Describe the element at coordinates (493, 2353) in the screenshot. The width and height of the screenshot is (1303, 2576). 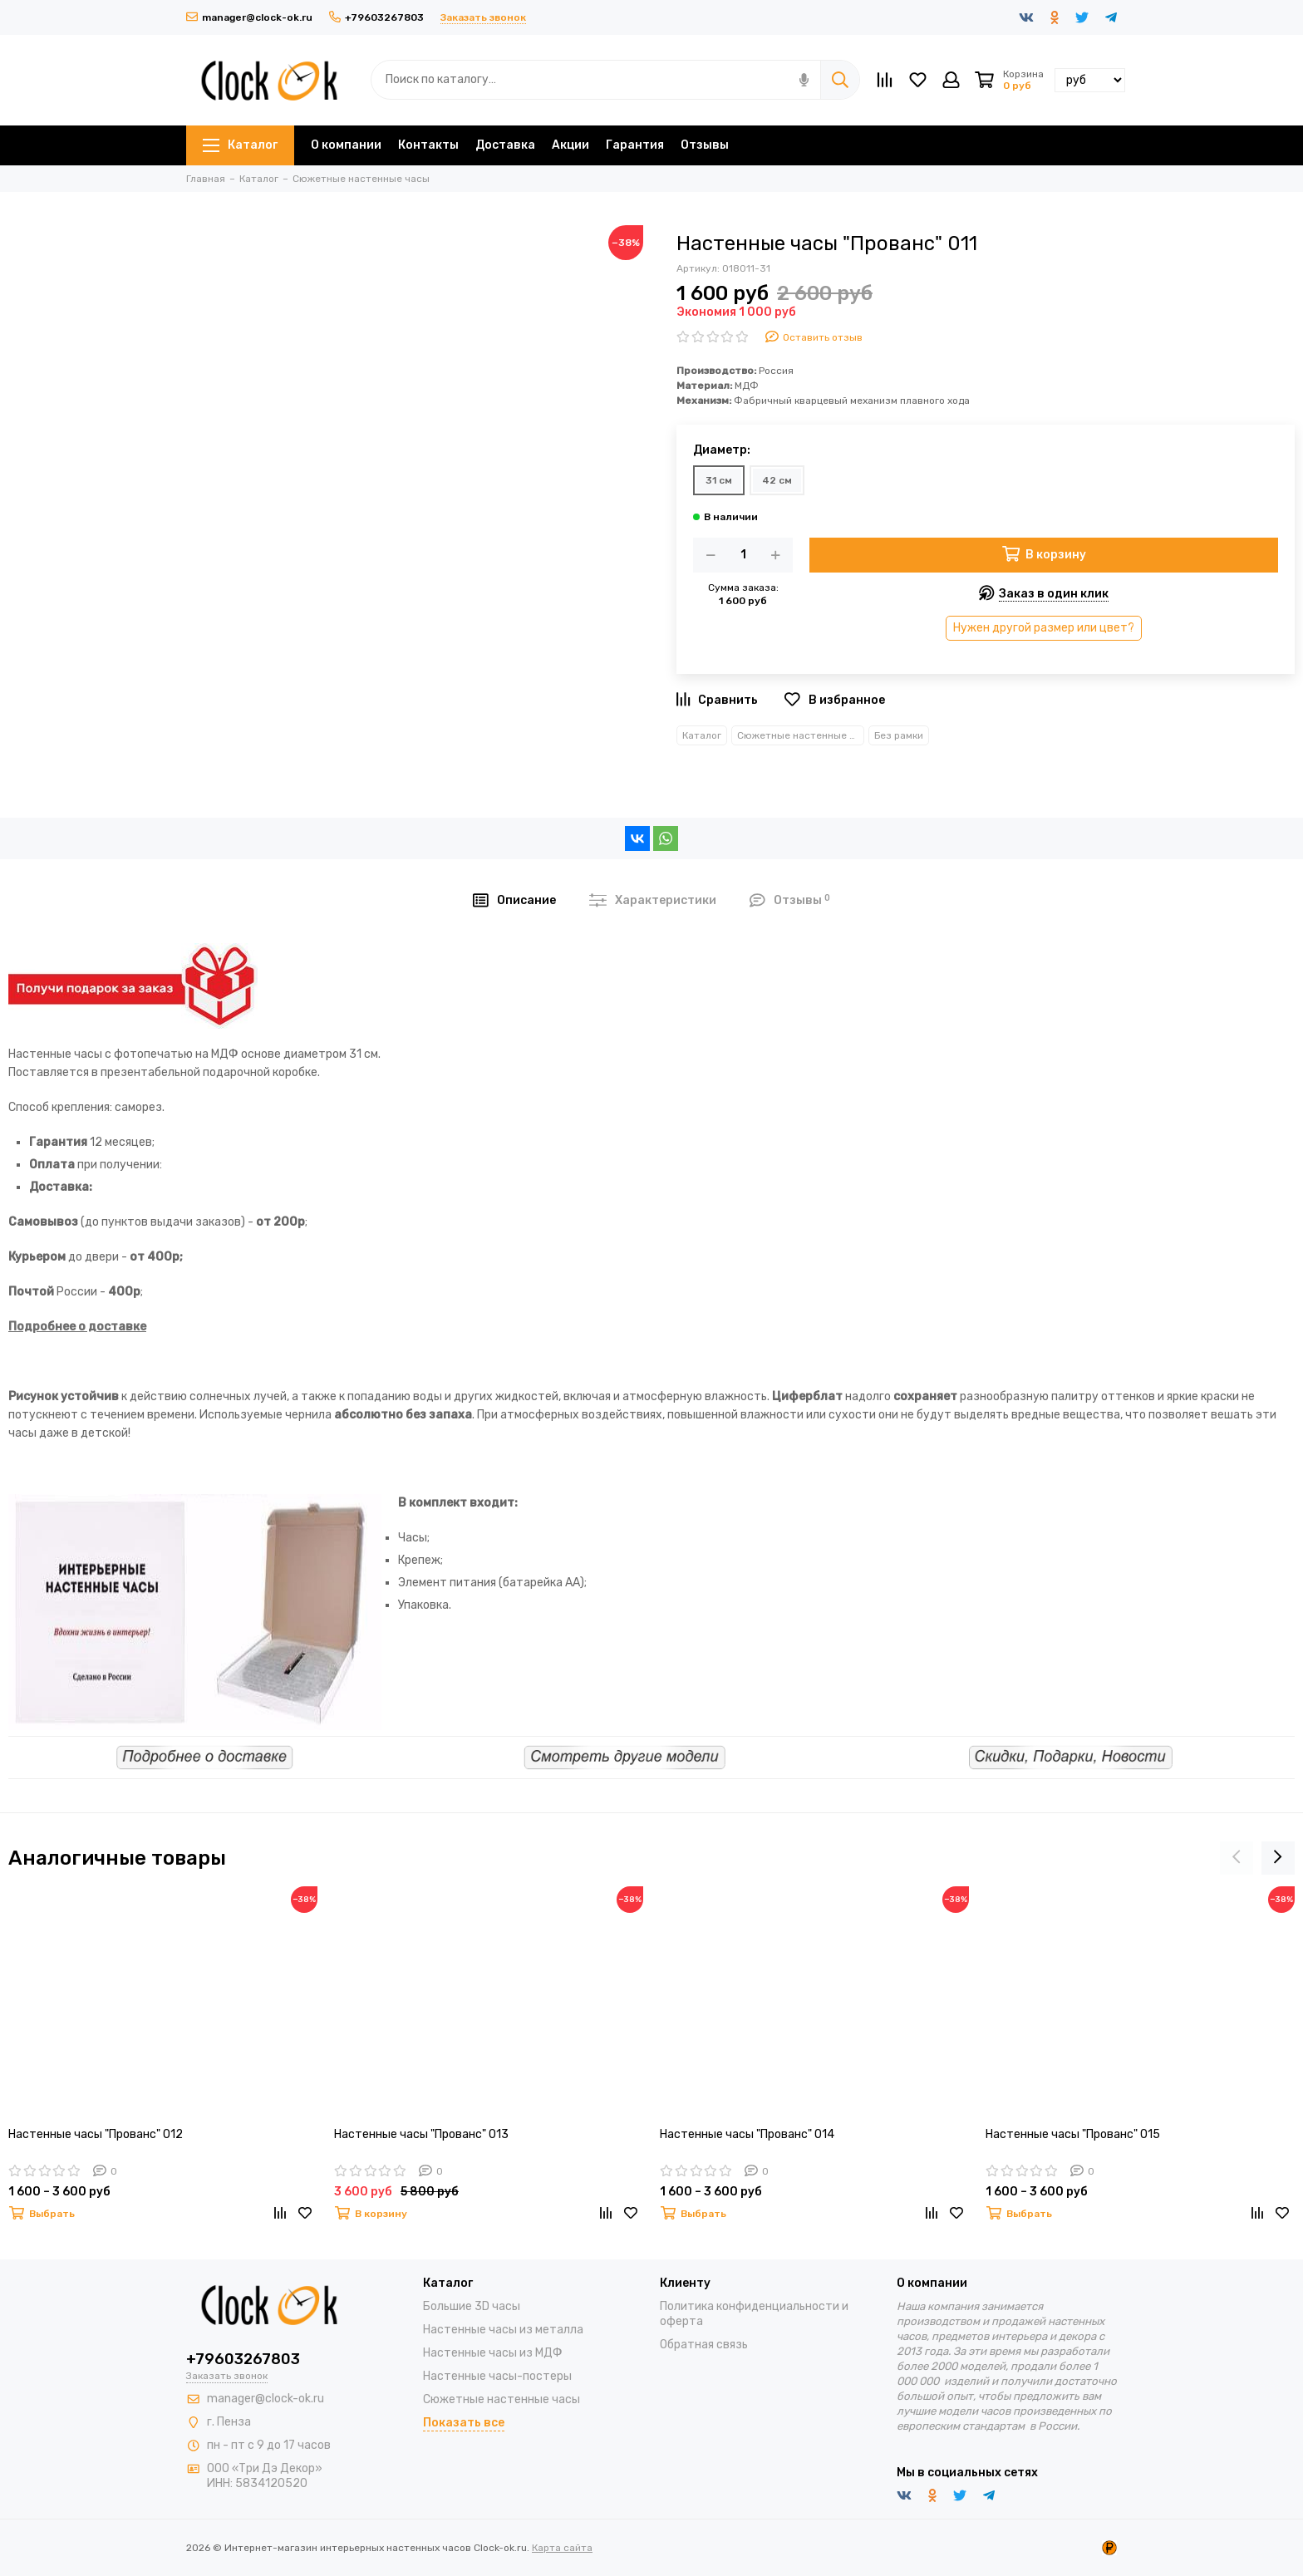
I see `Настенные часы из МДФ` at that location.